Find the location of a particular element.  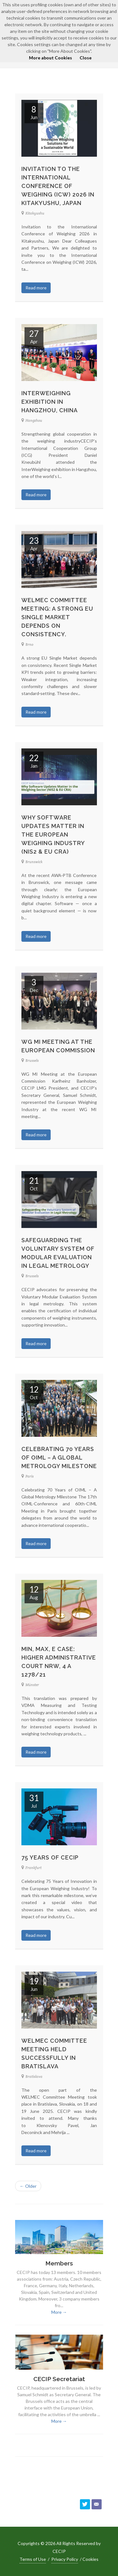

Terms of Use is located at coordinates (33, 2559).